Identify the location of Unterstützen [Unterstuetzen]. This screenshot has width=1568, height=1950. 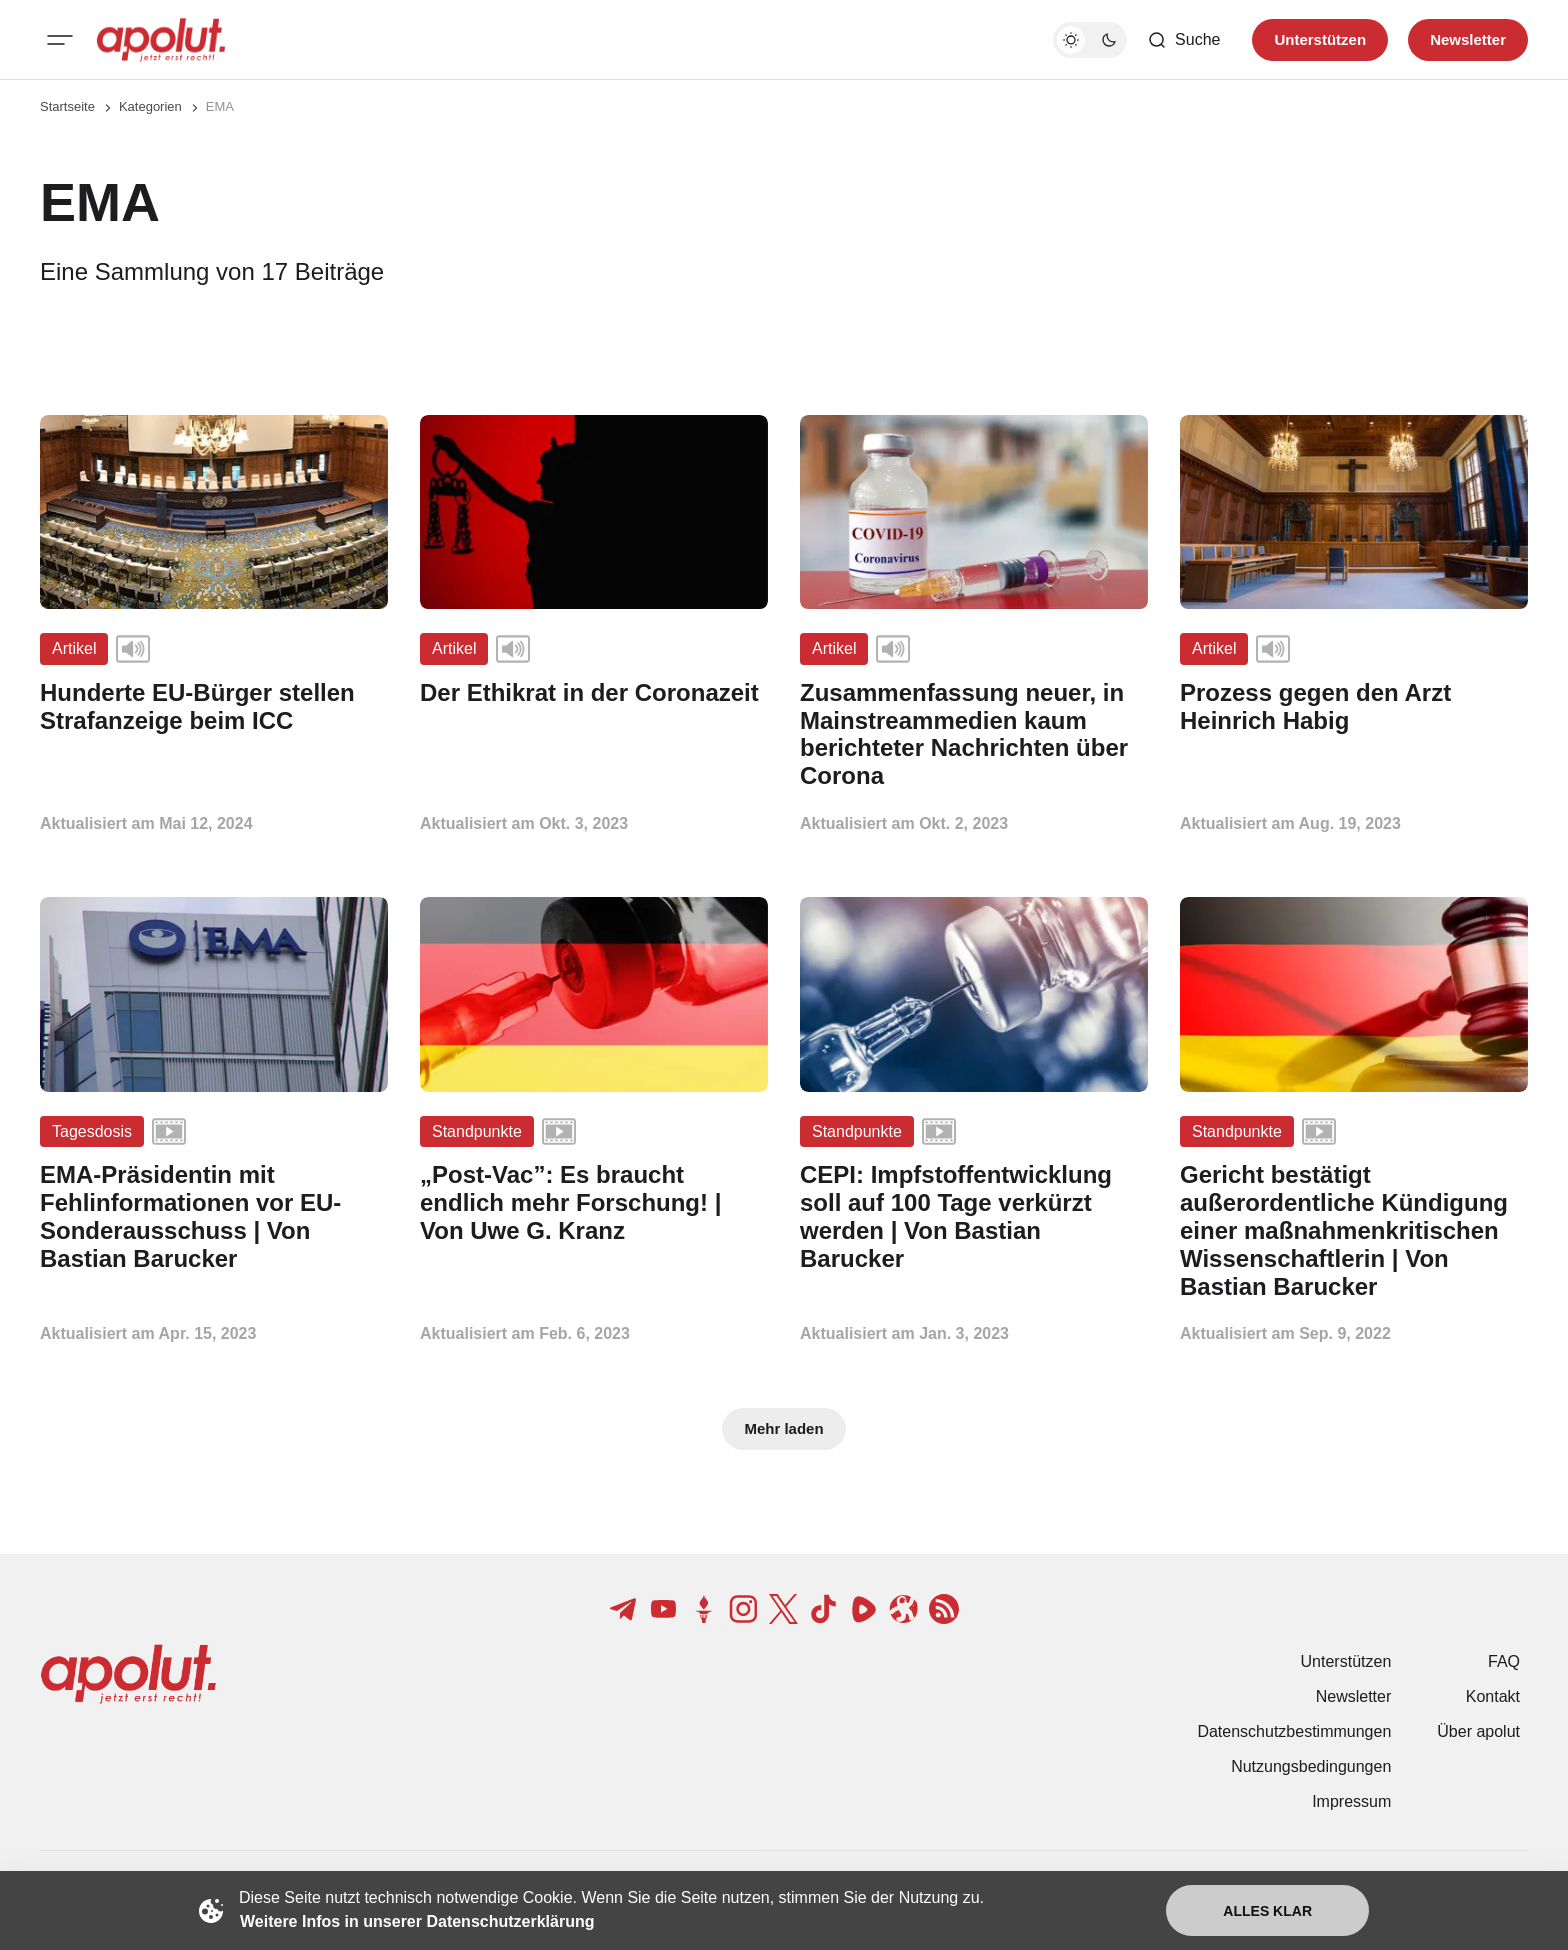
(1320, 39).